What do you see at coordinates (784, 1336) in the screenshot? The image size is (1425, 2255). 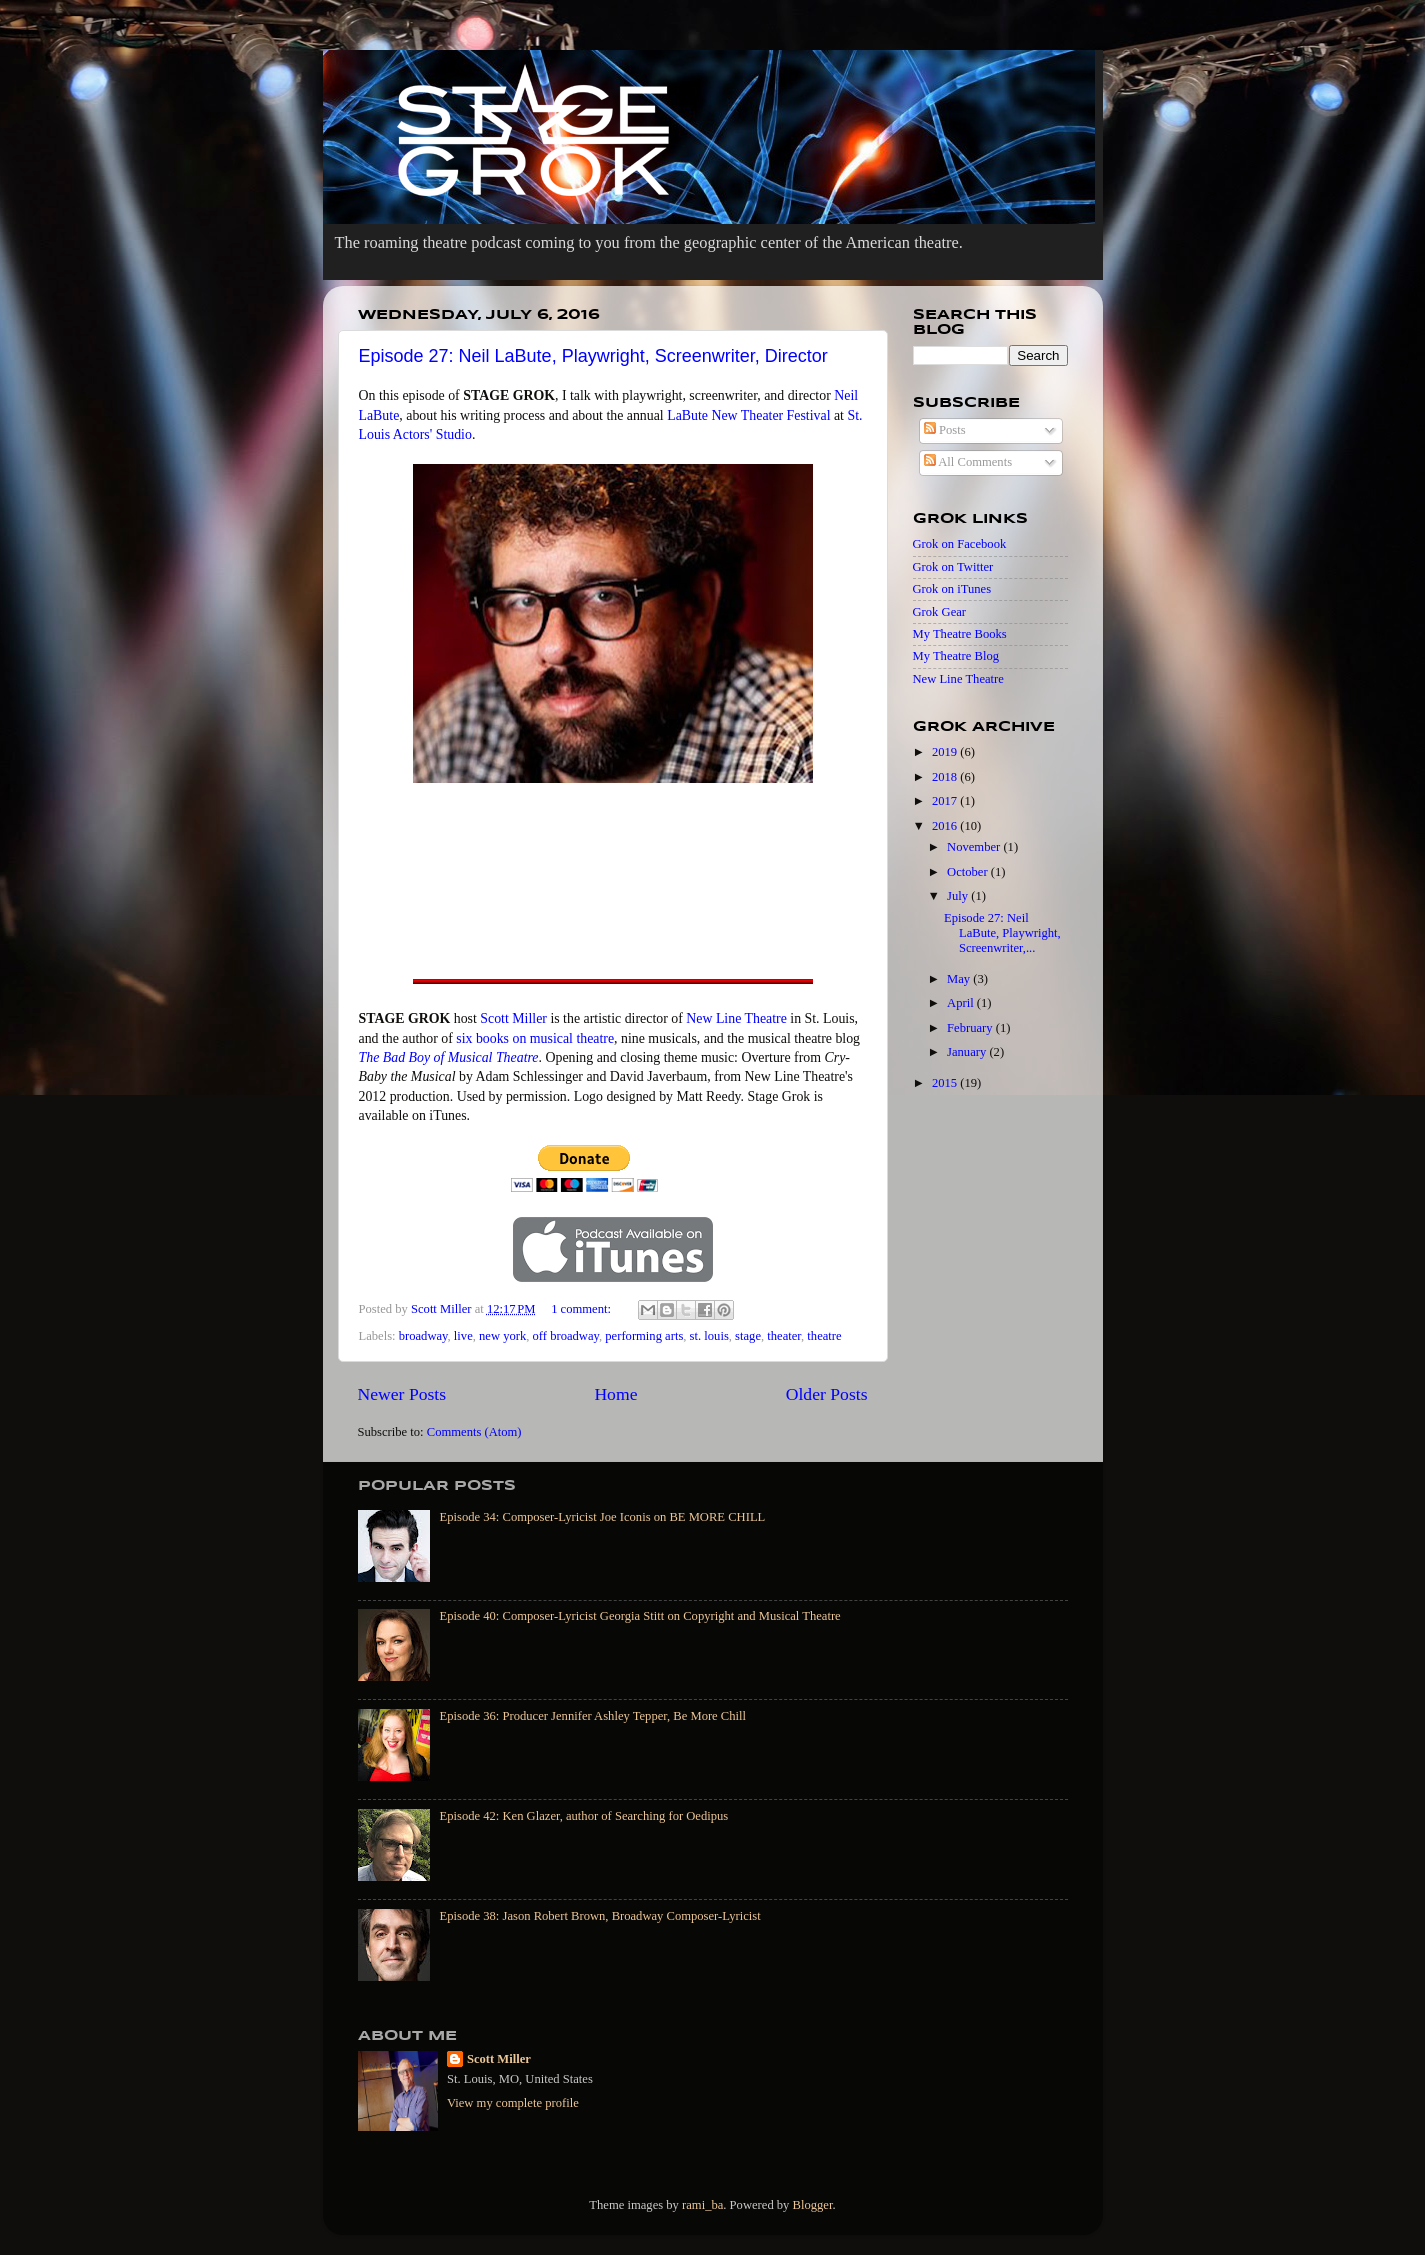 I see `theater` at bounding box center [784, 1336].